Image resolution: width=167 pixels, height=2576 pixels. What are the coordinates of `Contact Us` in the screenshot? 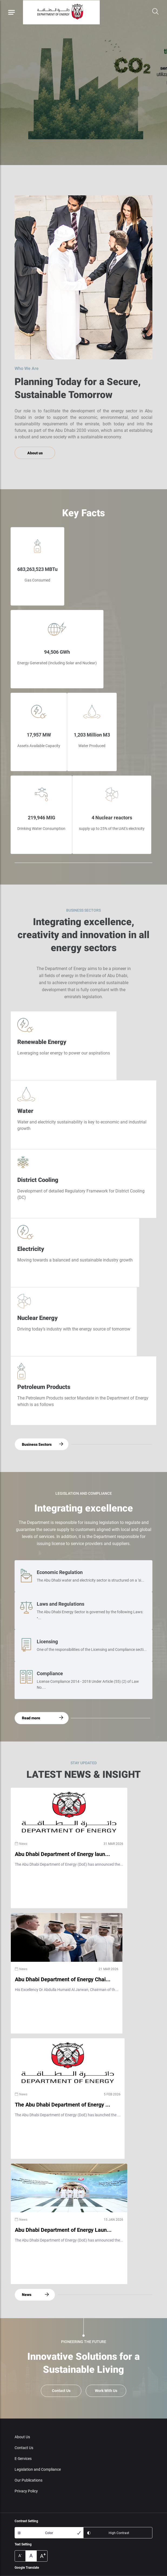 It's located at (61, 2391).